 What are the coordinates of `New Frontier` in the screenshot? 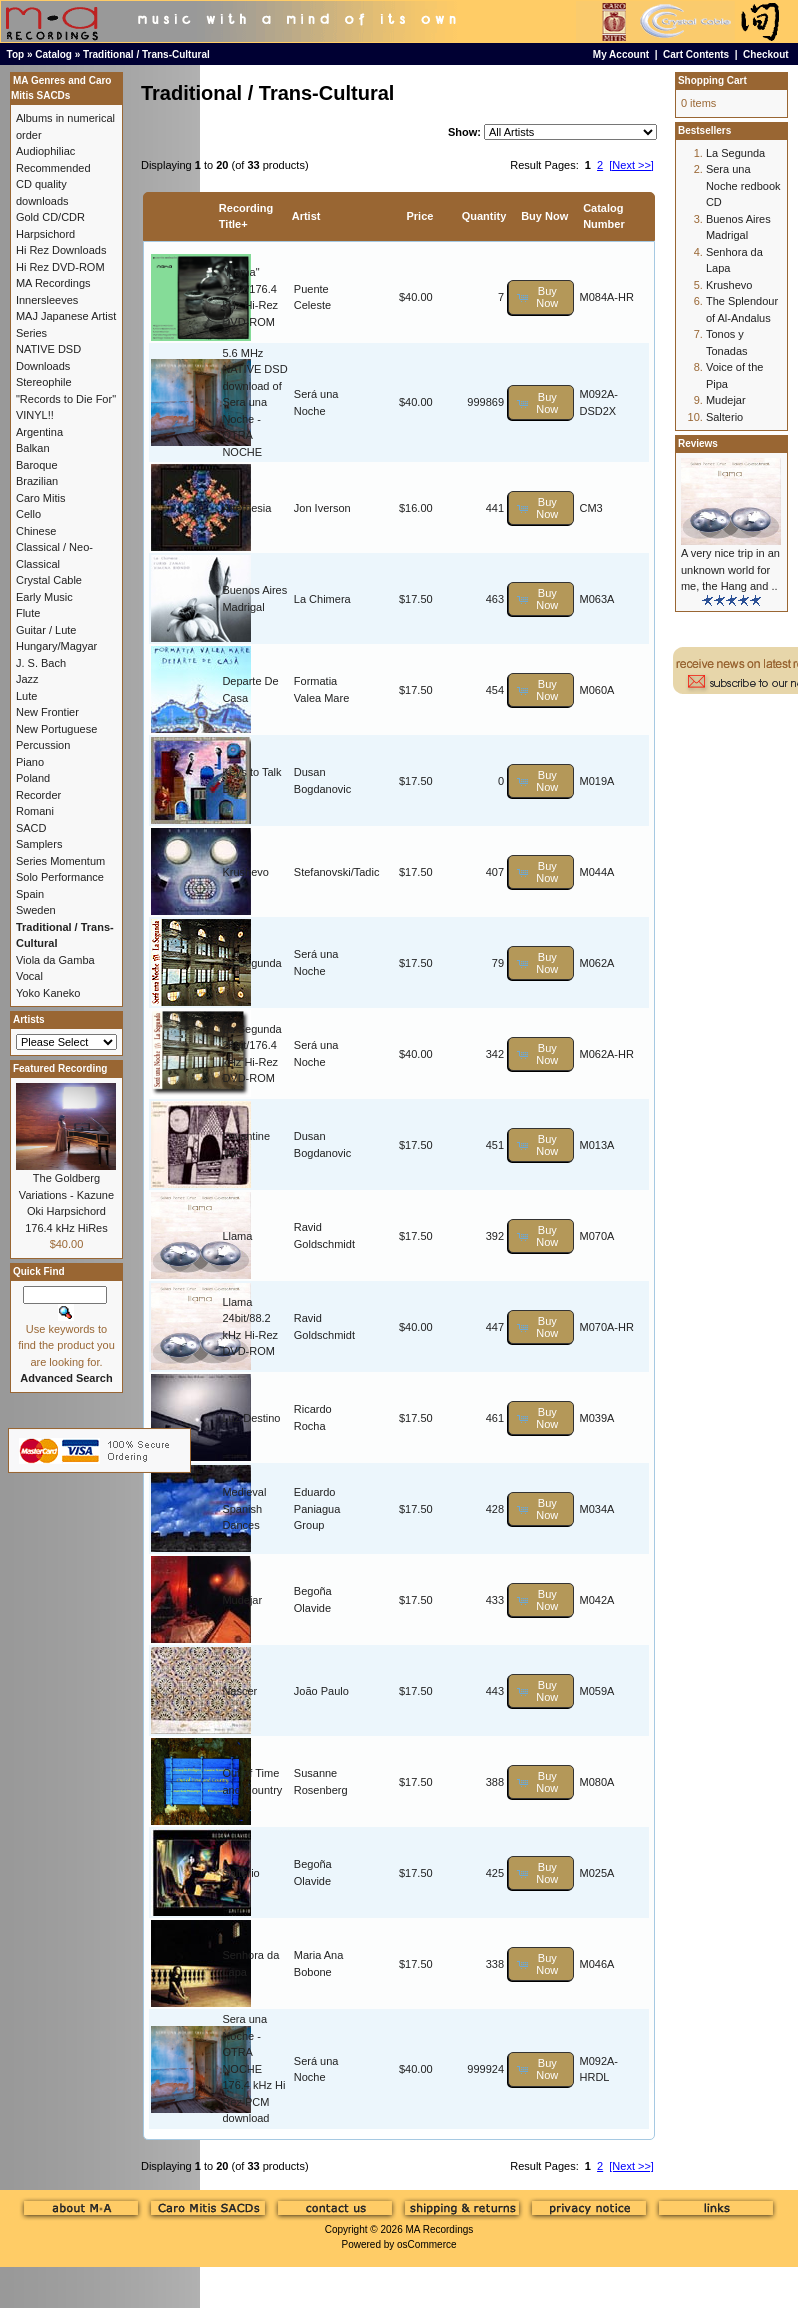 It's located at (47, 712).